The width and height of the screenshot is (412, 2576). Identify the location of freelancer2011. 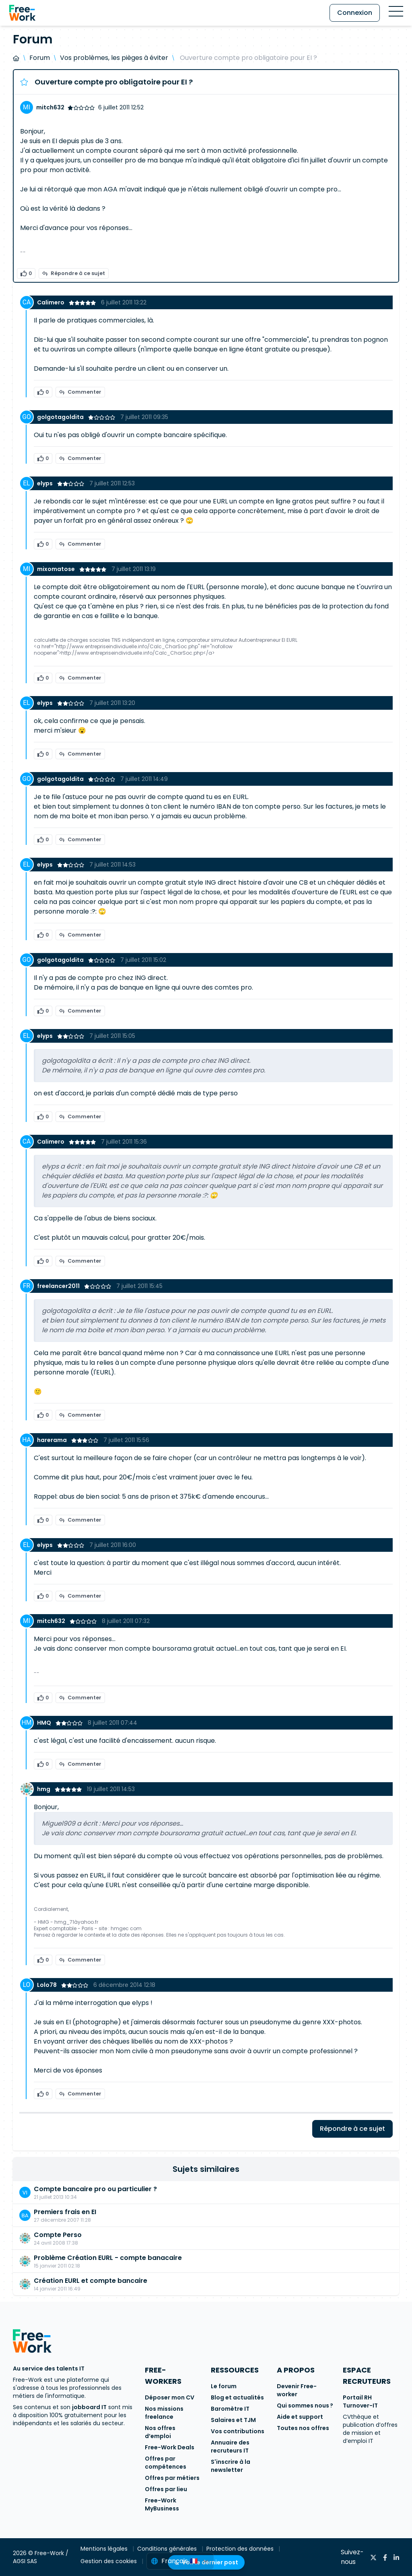
(59, 1286).